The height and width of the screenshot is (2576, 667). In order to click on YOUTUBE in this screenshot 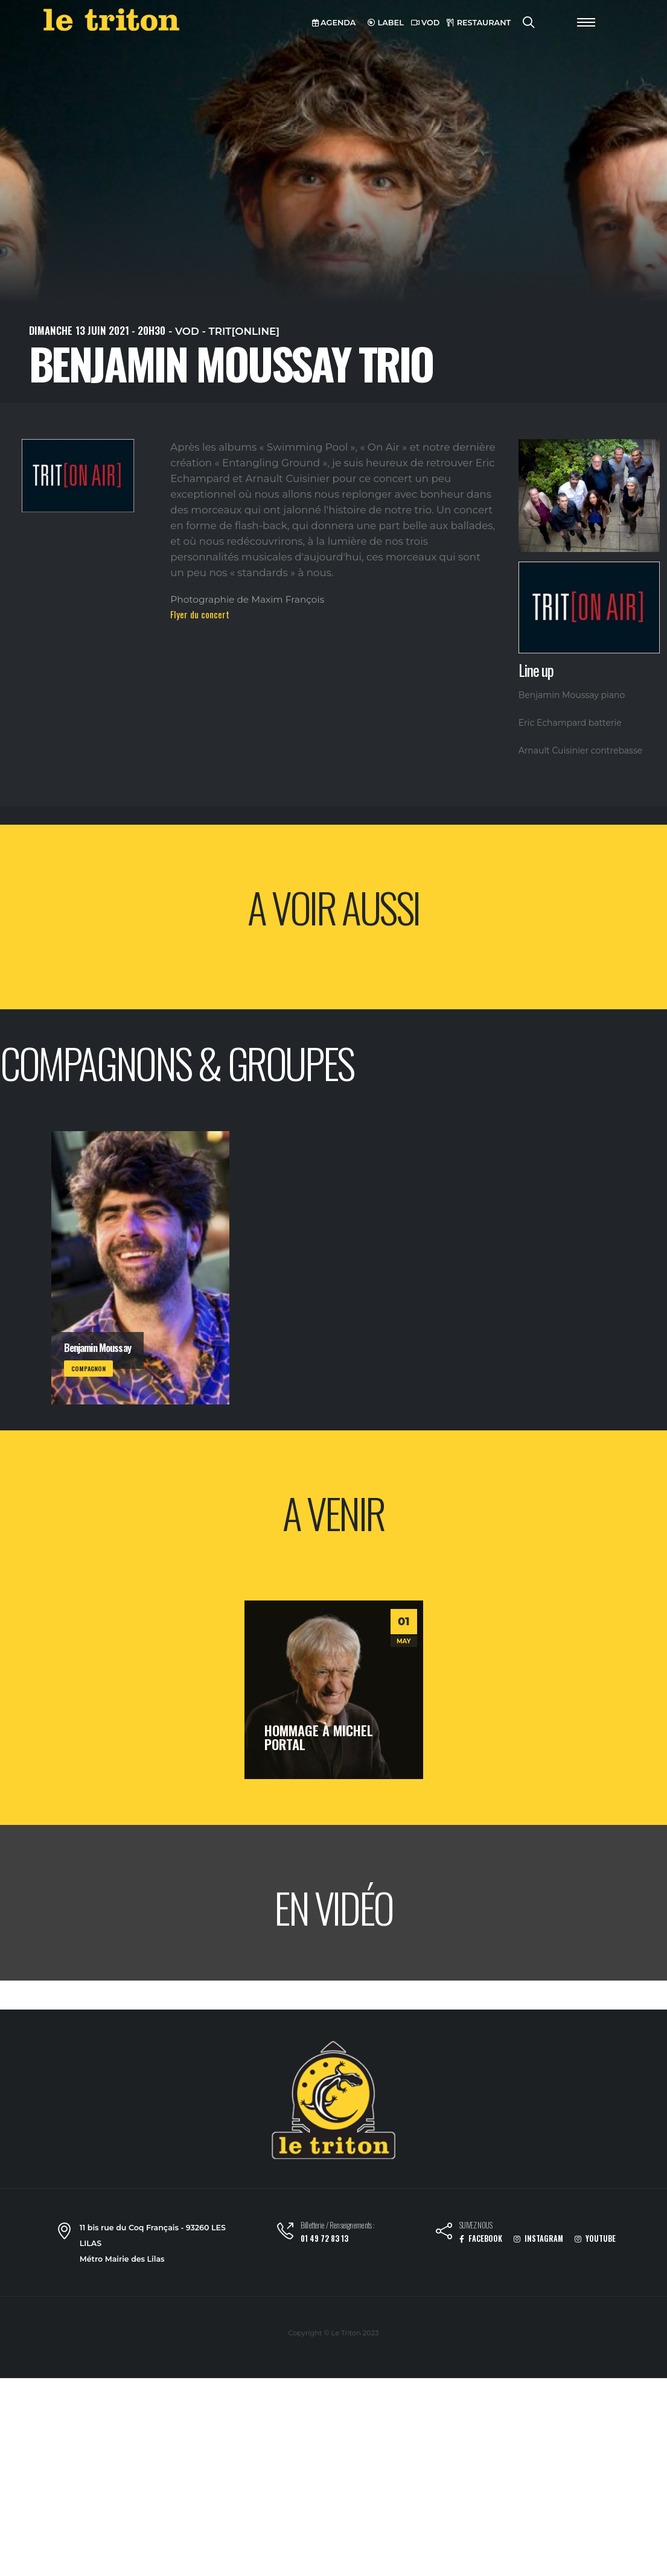, I will do `click(595, 2238)`.